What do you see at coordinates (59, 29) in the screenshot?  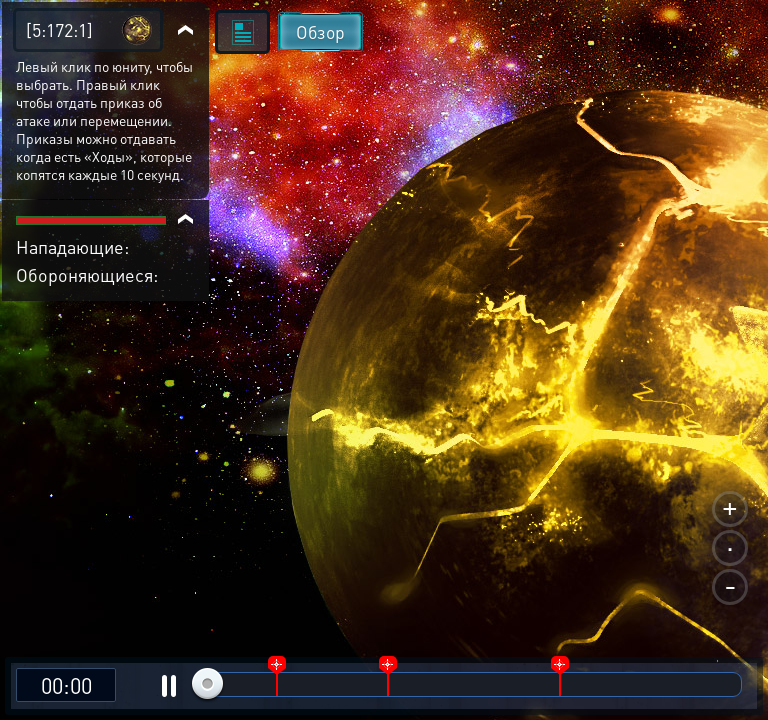 I see `[5:172:1]` at bounding box center [59, 29].